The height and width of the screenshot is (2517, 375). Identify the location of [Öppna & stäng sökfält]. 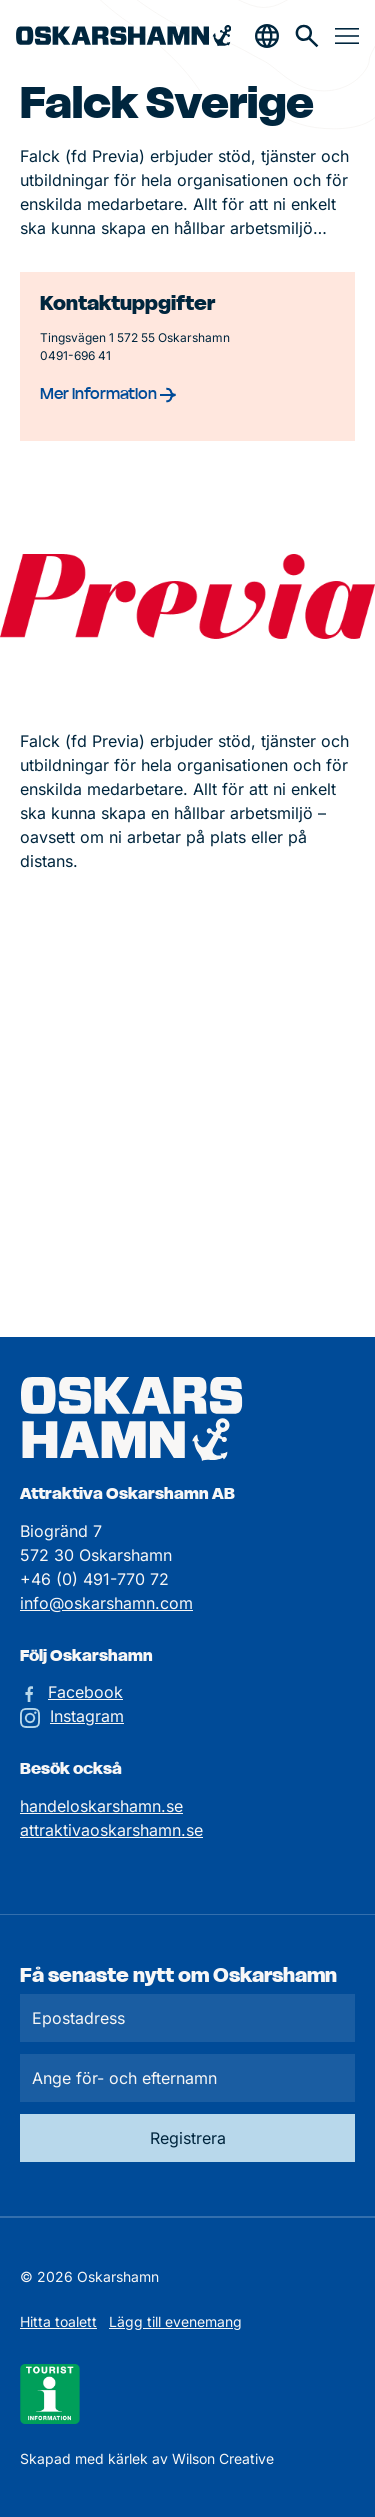
(267, 36).